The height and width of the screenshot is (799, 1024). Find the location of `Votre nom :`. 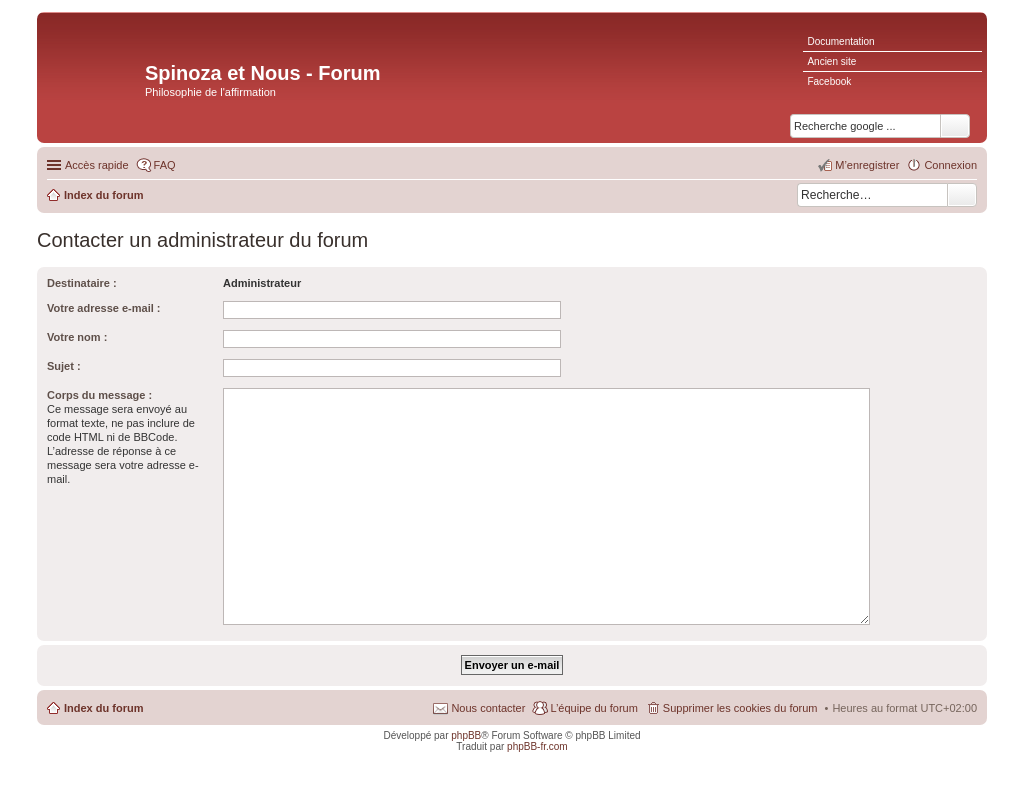

Votre nom : is located at coordinates (77, 337).